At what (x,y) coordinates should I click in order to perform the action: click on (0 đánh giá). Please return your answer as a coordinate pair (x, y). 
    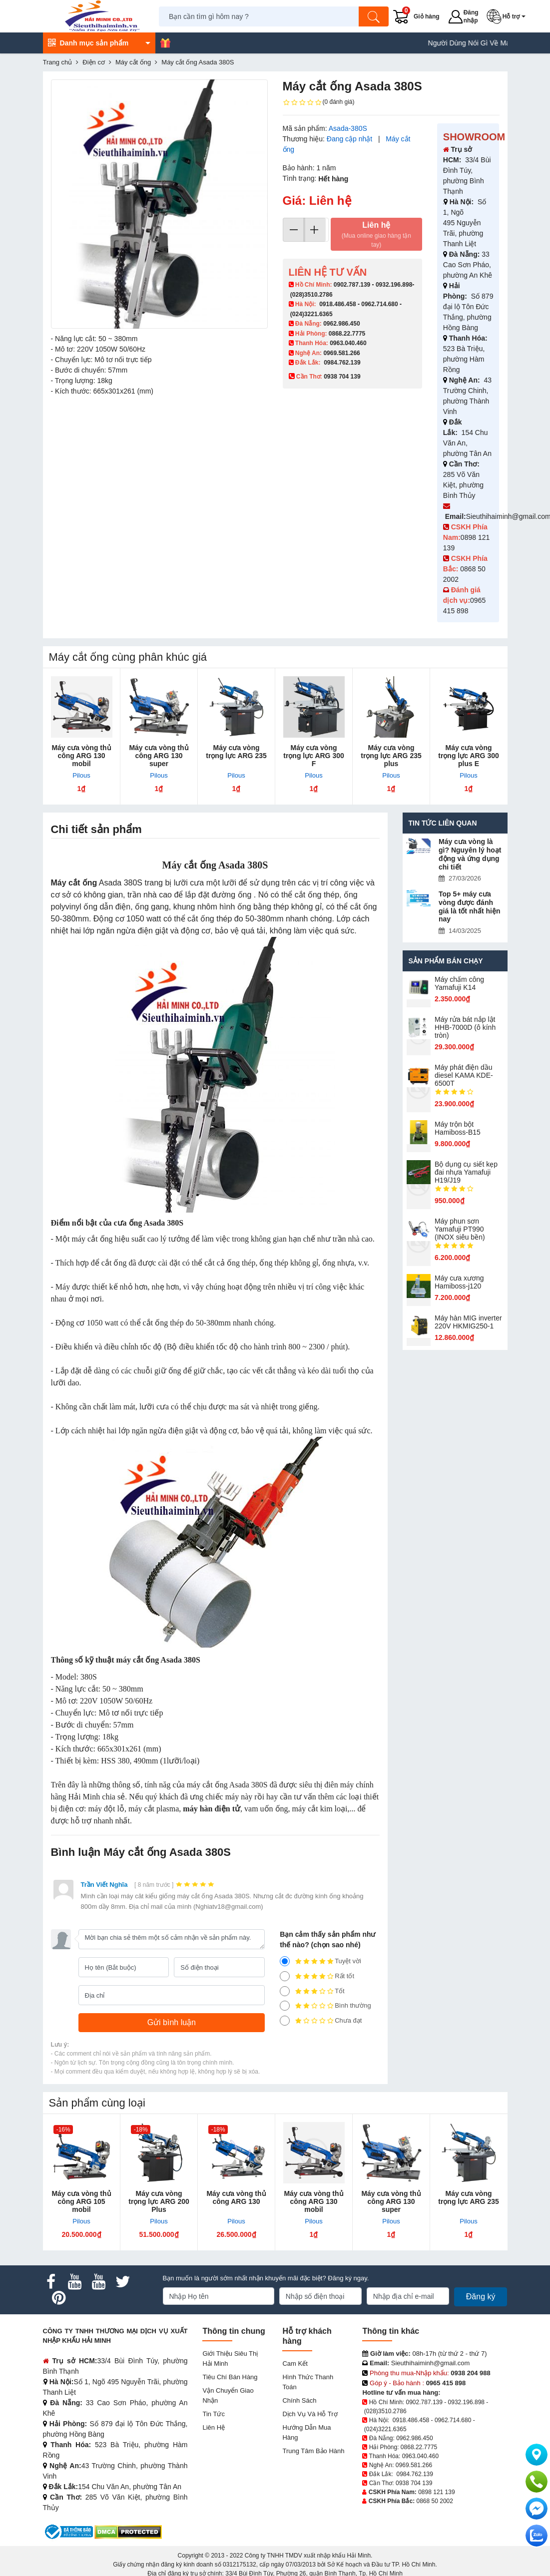
    Looking at the image, I should click on (319, 102).